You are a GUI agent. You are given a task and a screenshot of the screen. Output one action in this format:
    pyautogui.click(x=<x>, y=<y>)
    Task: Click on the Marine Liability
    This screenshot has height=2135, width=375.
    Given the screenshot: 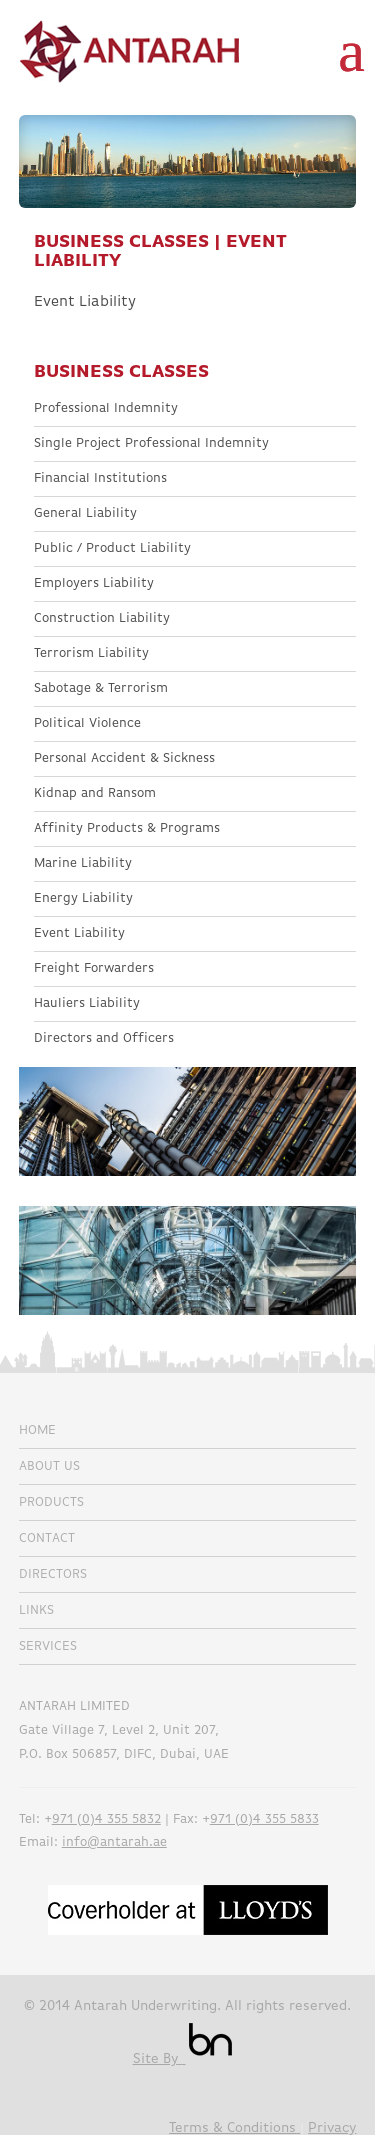 What is the action you would take?
    pyautogui.click(x=83, y=863)
    